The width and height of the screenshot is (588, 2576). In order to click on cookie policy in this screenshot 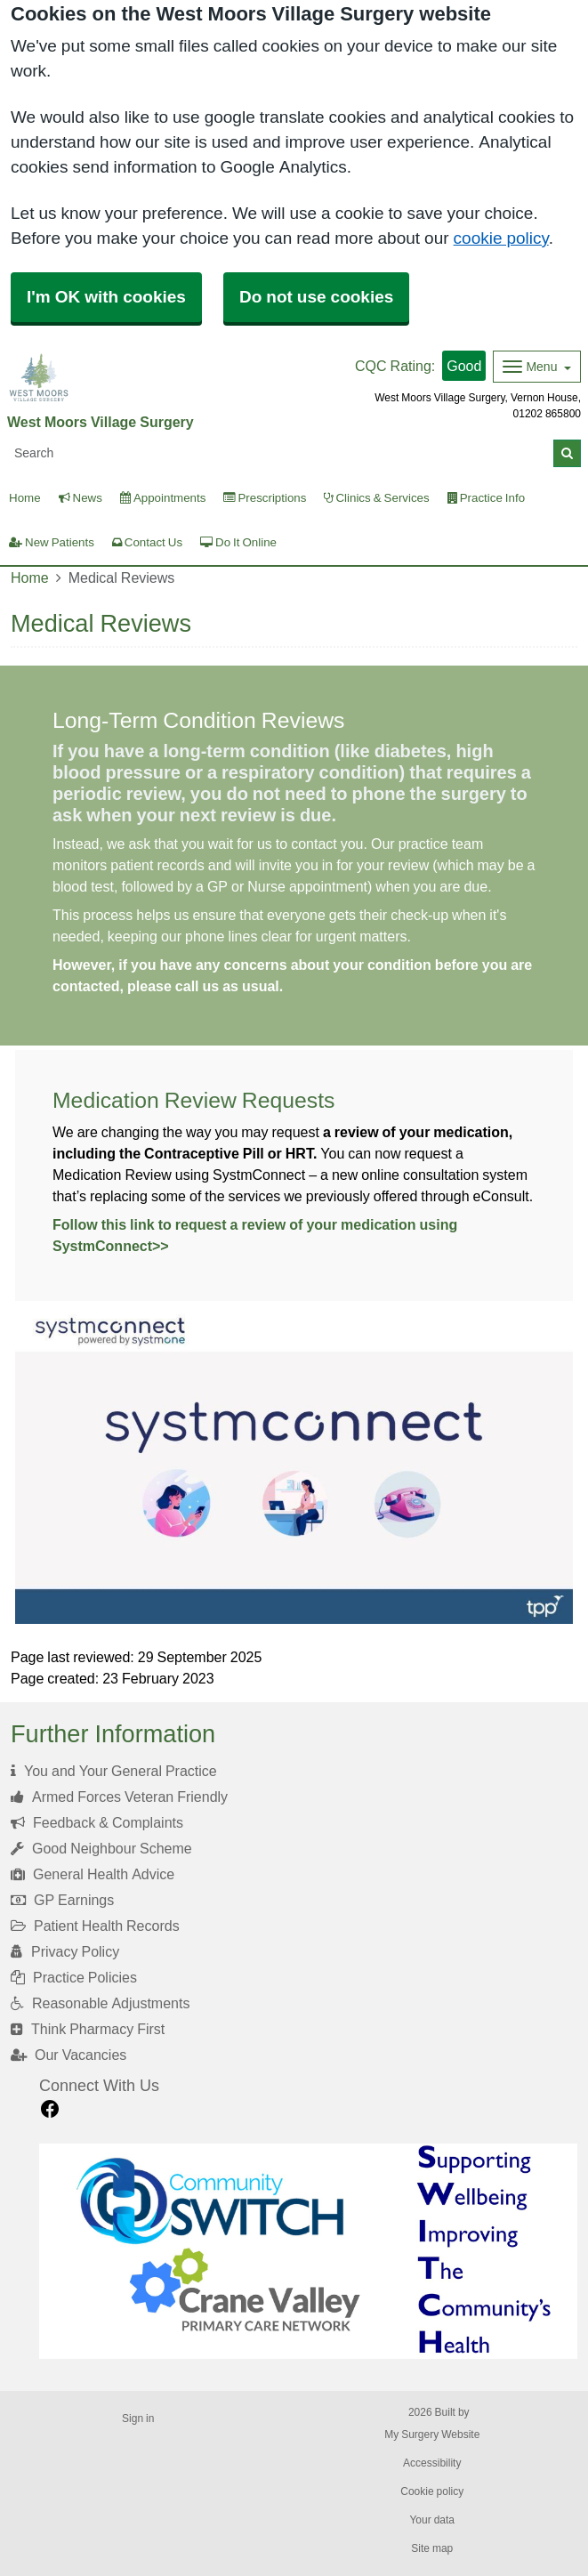, I will do `click(501, 238)`.